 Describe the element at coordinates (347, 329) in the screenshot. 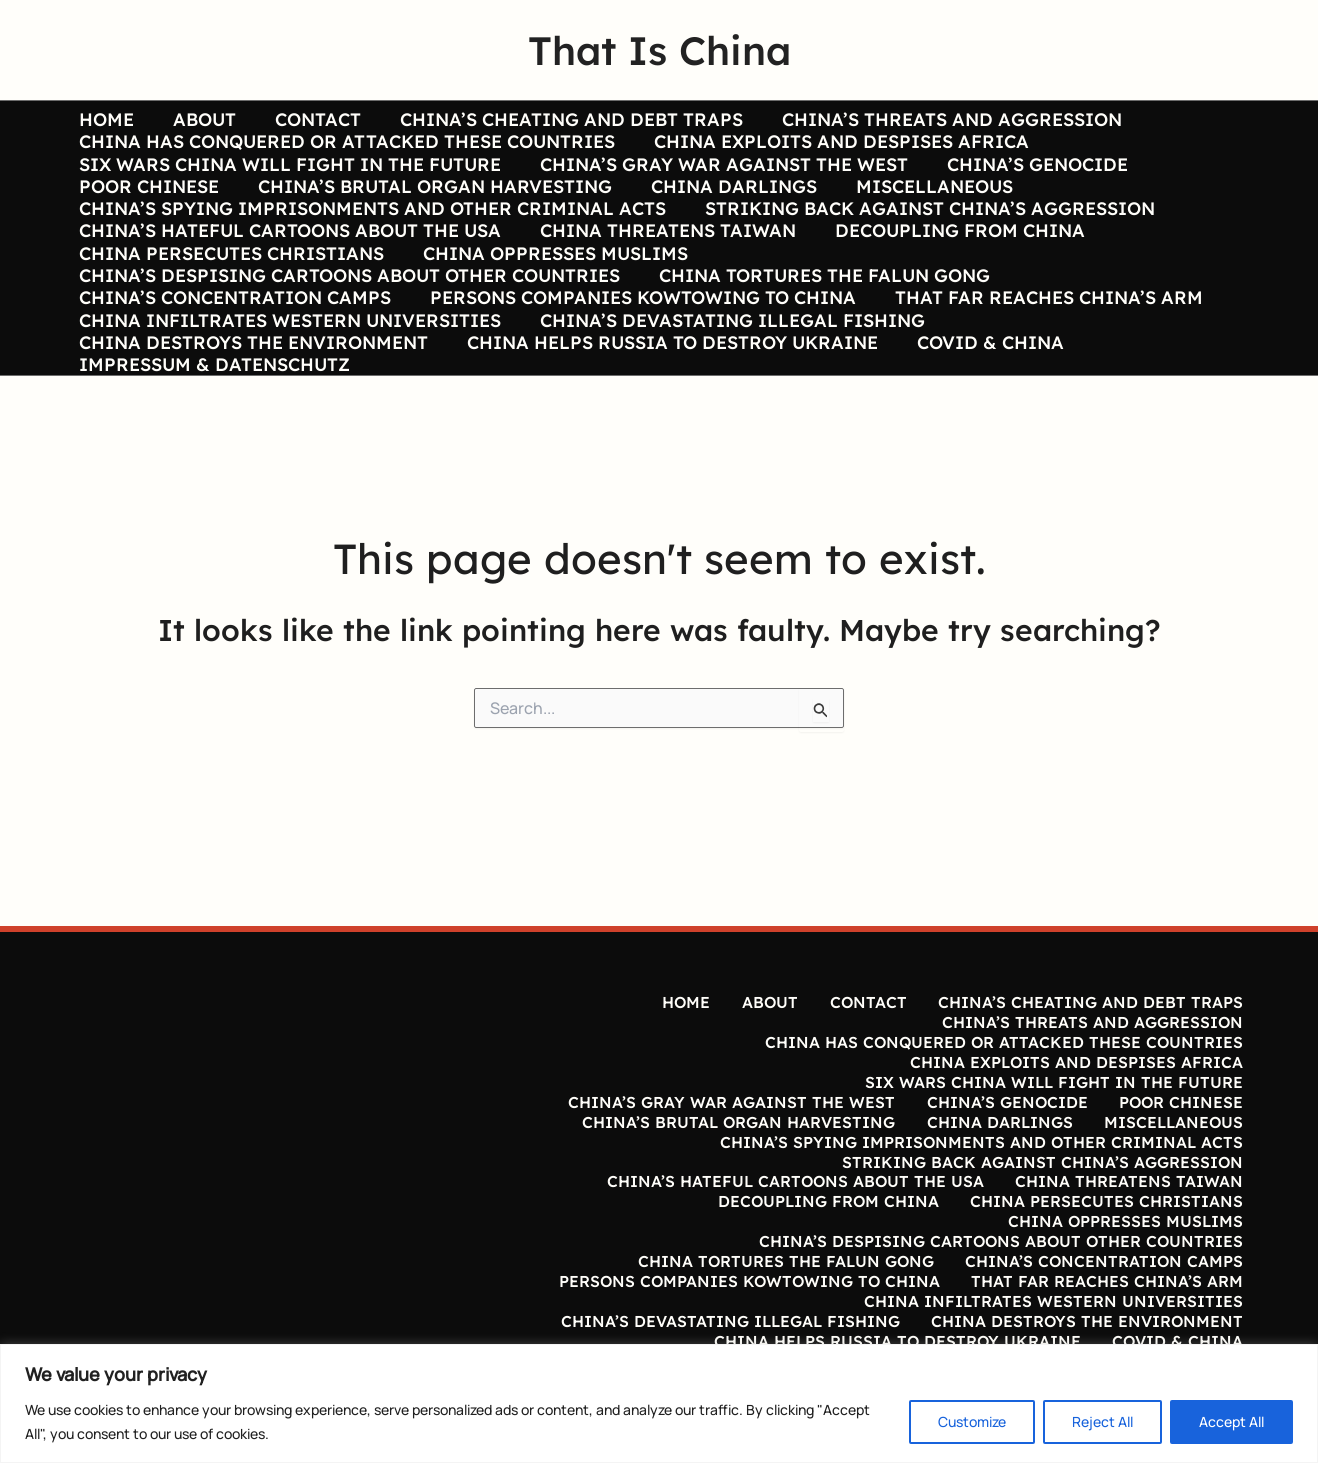

I see `CHINA’S DESPISING CARTOONS ABOUT OTHER COUNTRIES` at that location.